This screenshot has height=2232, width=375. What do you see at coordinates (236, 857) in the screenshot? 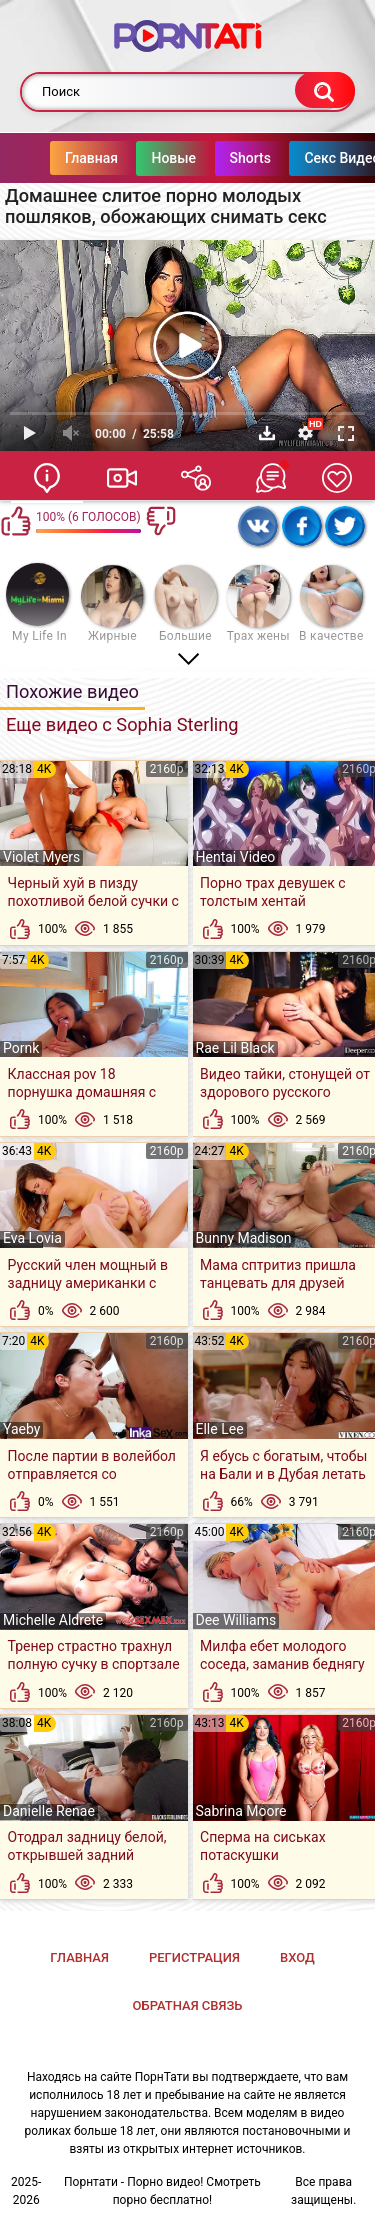
I see `Hentai Video` at bounding box center [236, 857].